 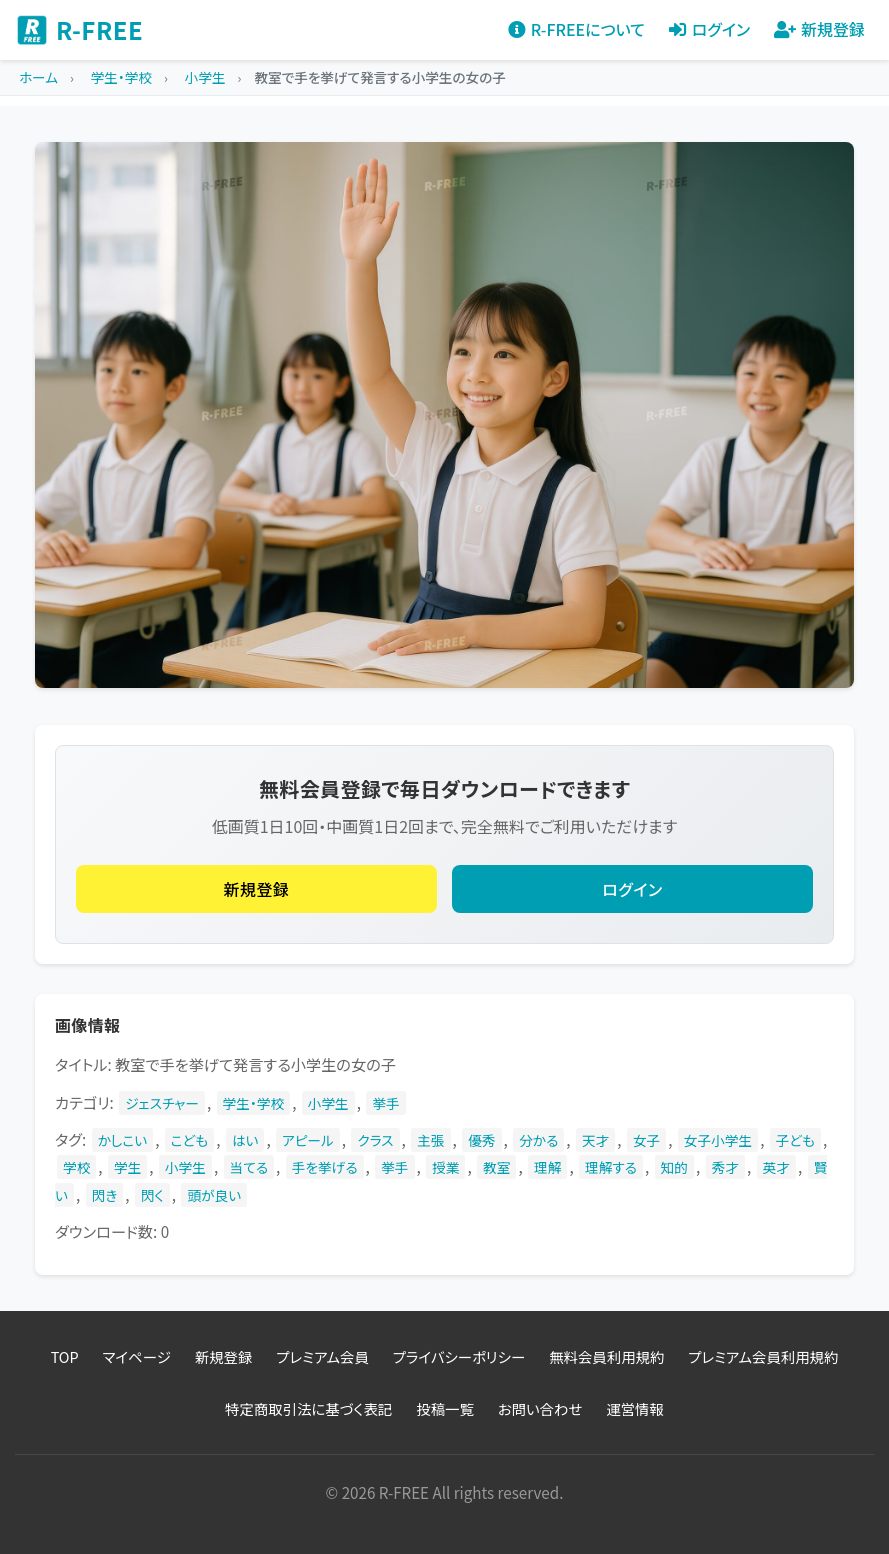 I want to click on お問い合わせ, so click(x=540, y=1408).